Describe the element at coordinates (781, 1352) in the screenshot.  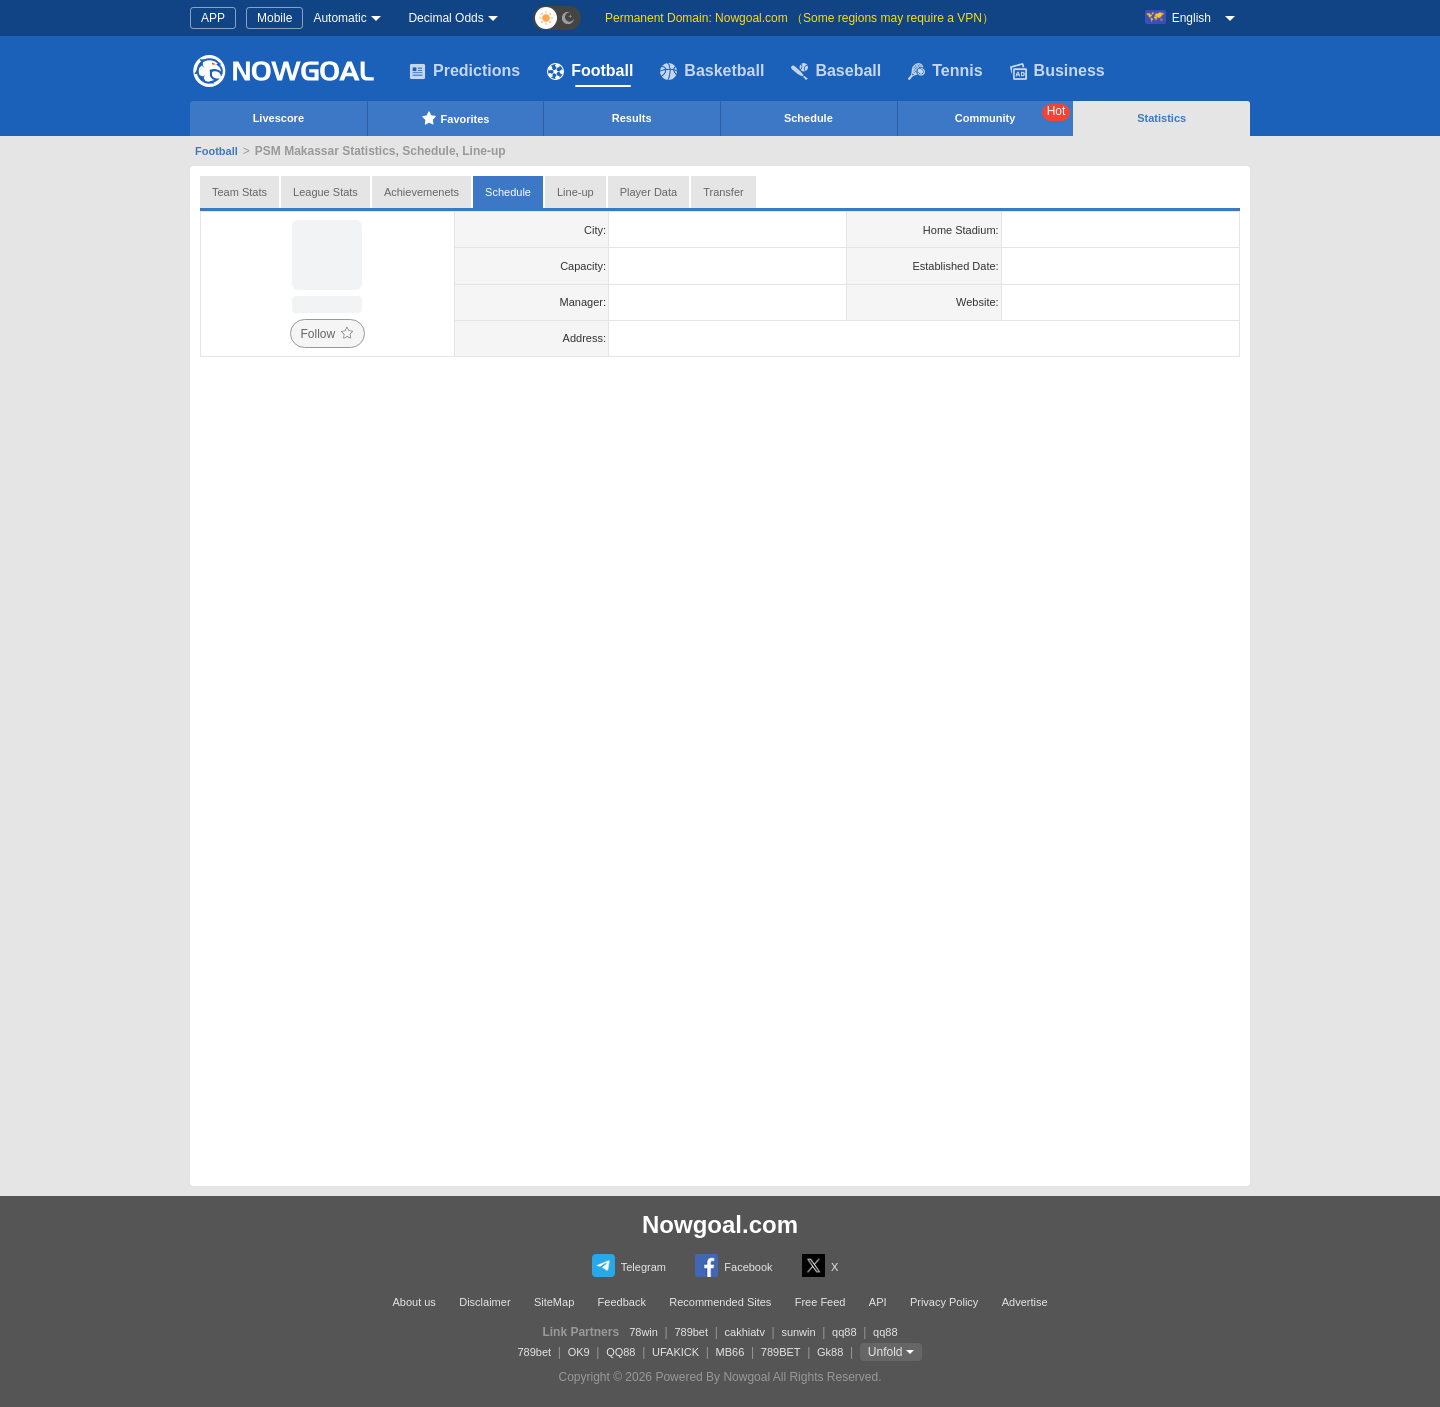
I see `789BET` at that location.